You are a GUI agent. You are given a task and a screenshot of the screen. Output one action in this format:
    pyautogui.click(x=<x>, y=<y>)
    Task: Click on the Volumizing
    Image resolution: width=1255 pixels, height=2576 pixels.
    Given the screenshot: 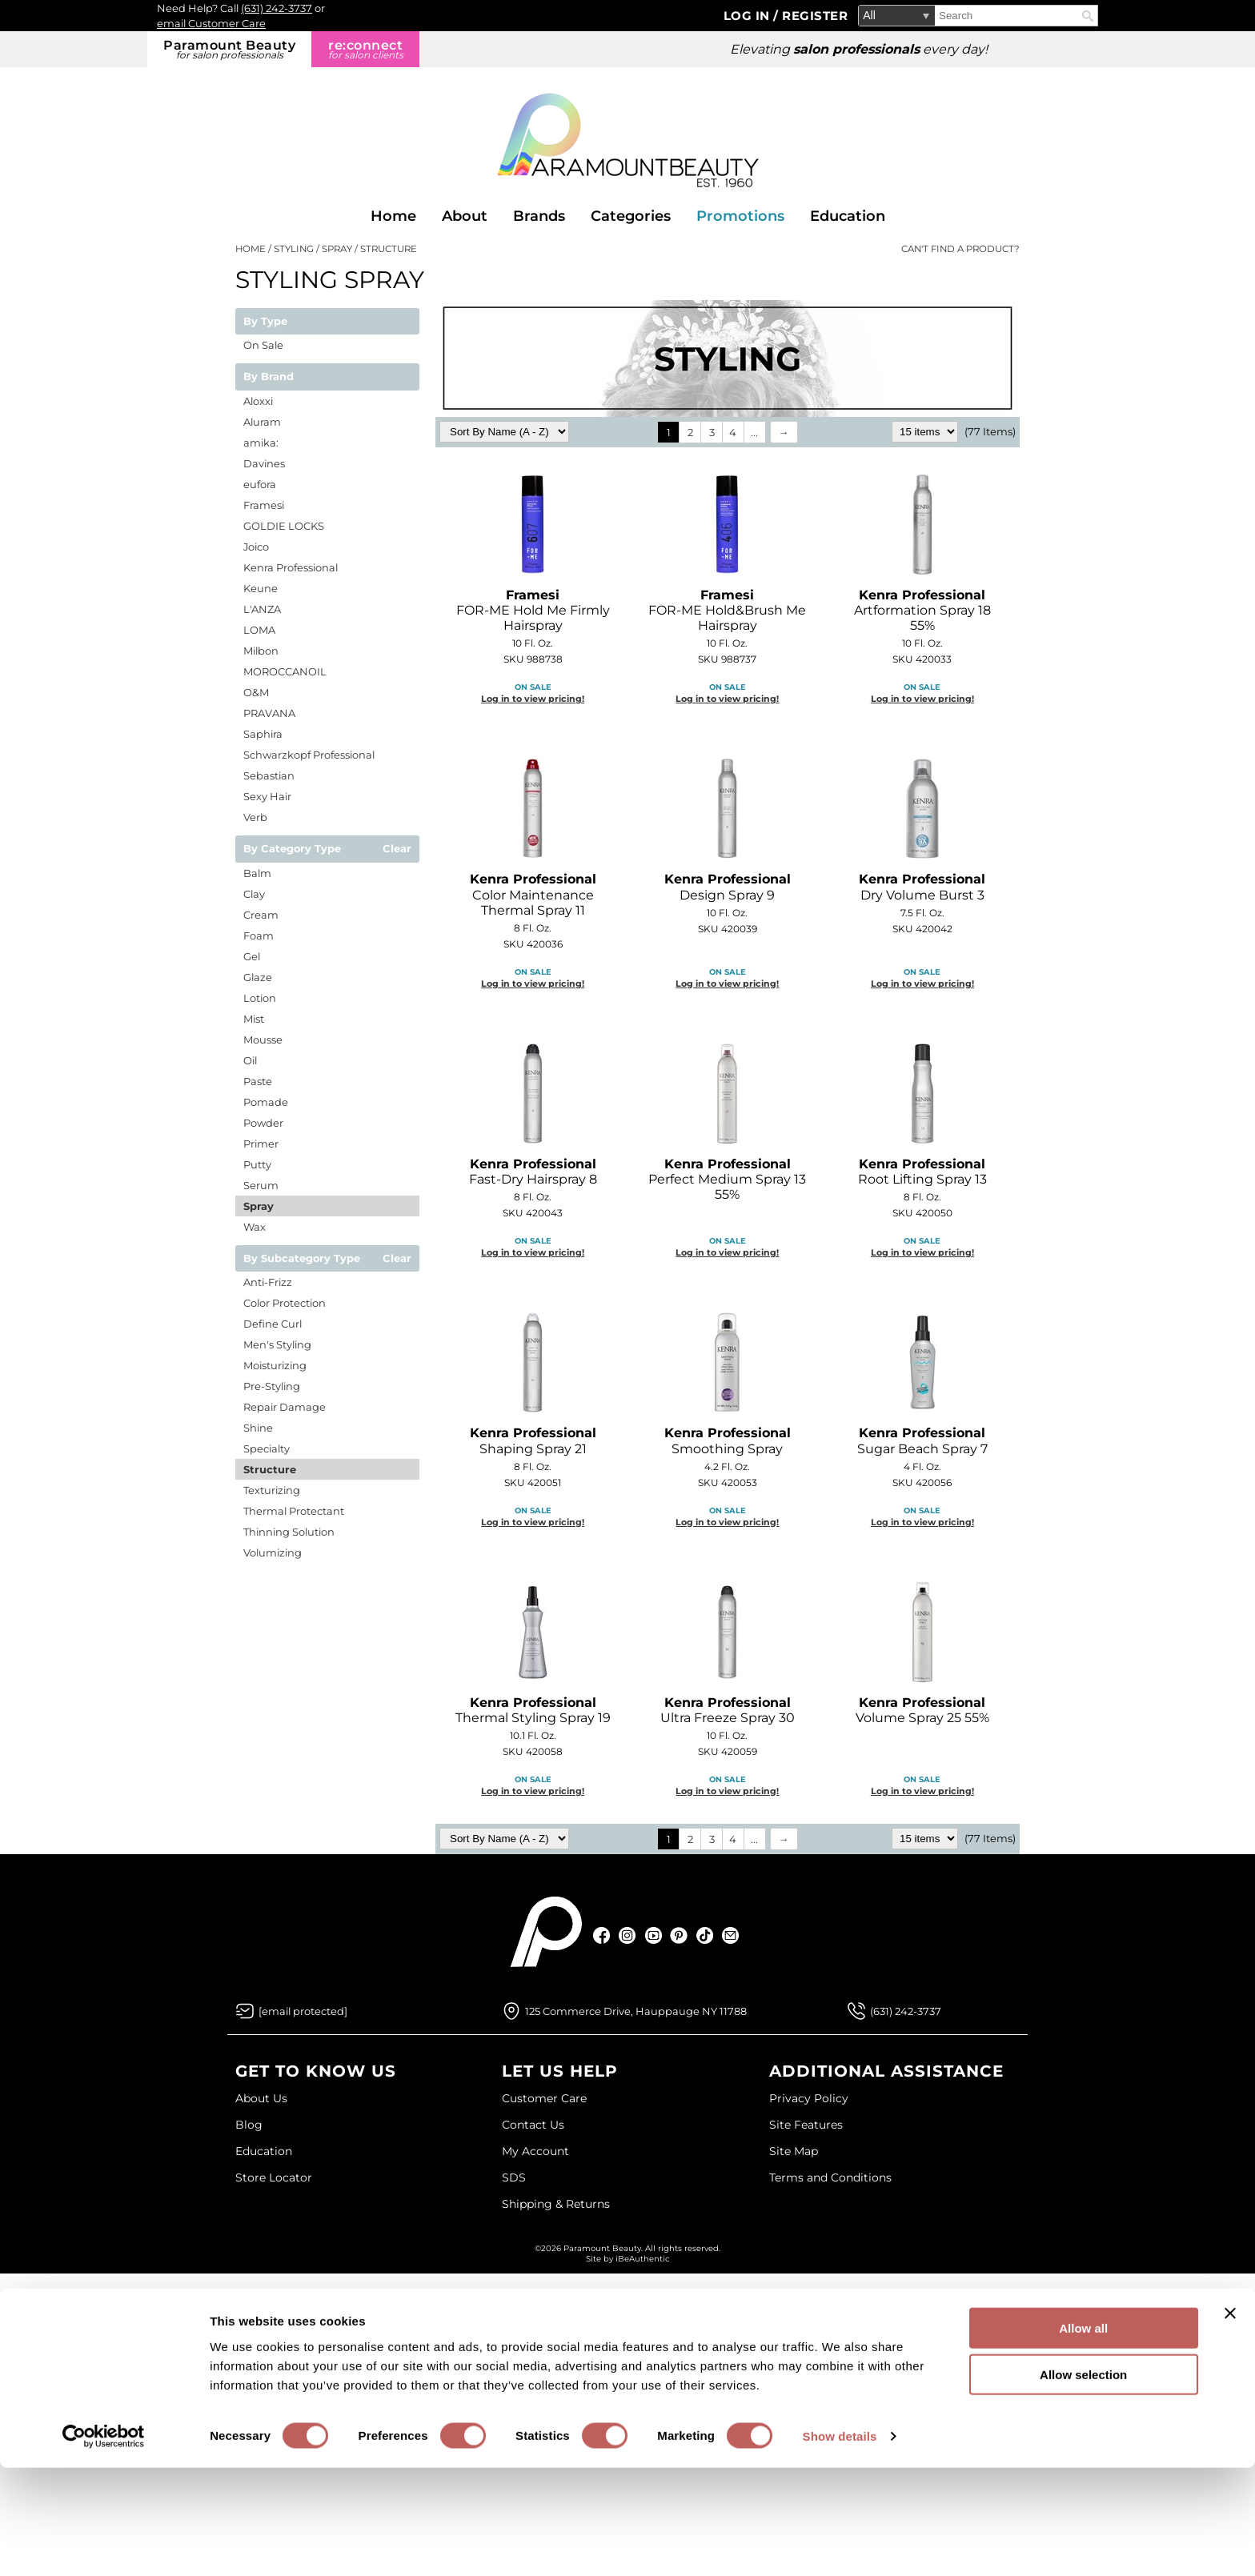 What is the action you would take?
    pyautogui.click(x=272, y=1552)
    